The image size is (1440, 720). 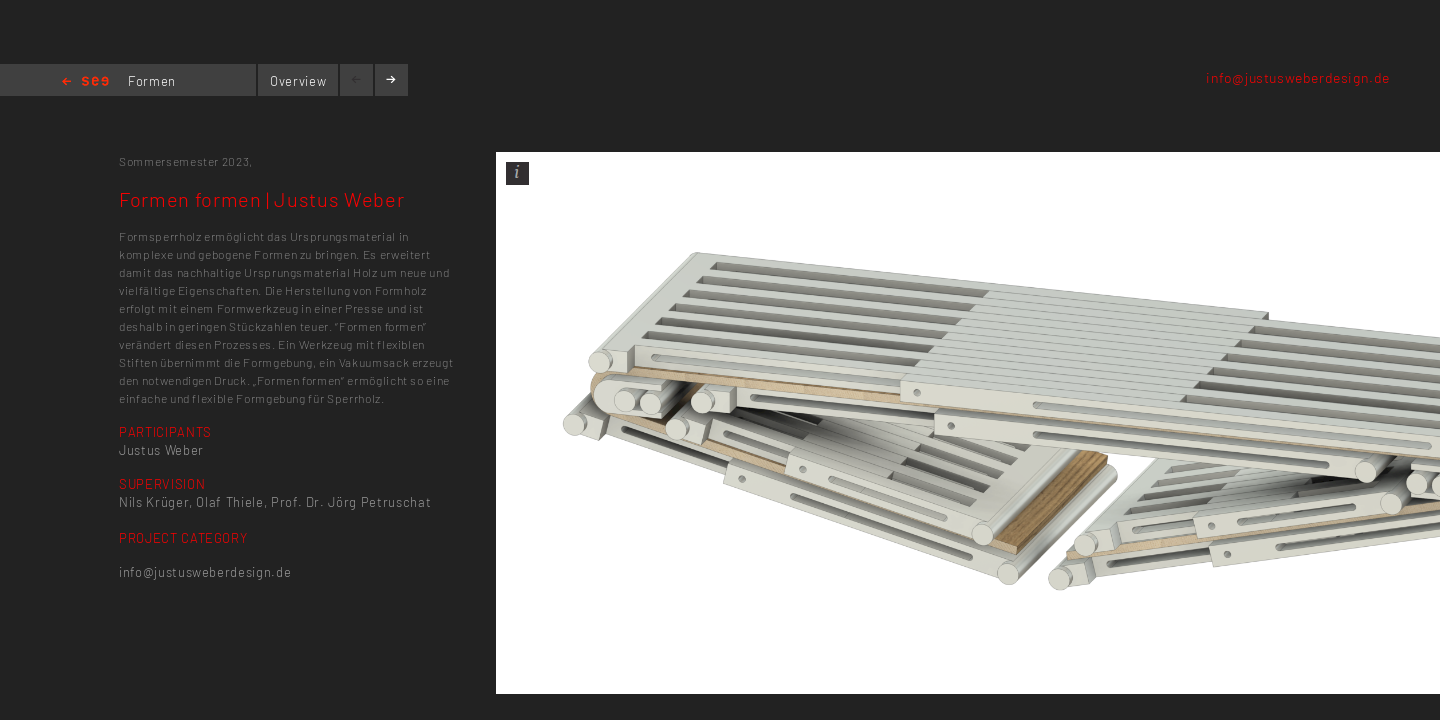 What do you see at coordinates (161, 450) in the screenshot?
I see `Justus Weber` at bounding box center [161, 450].